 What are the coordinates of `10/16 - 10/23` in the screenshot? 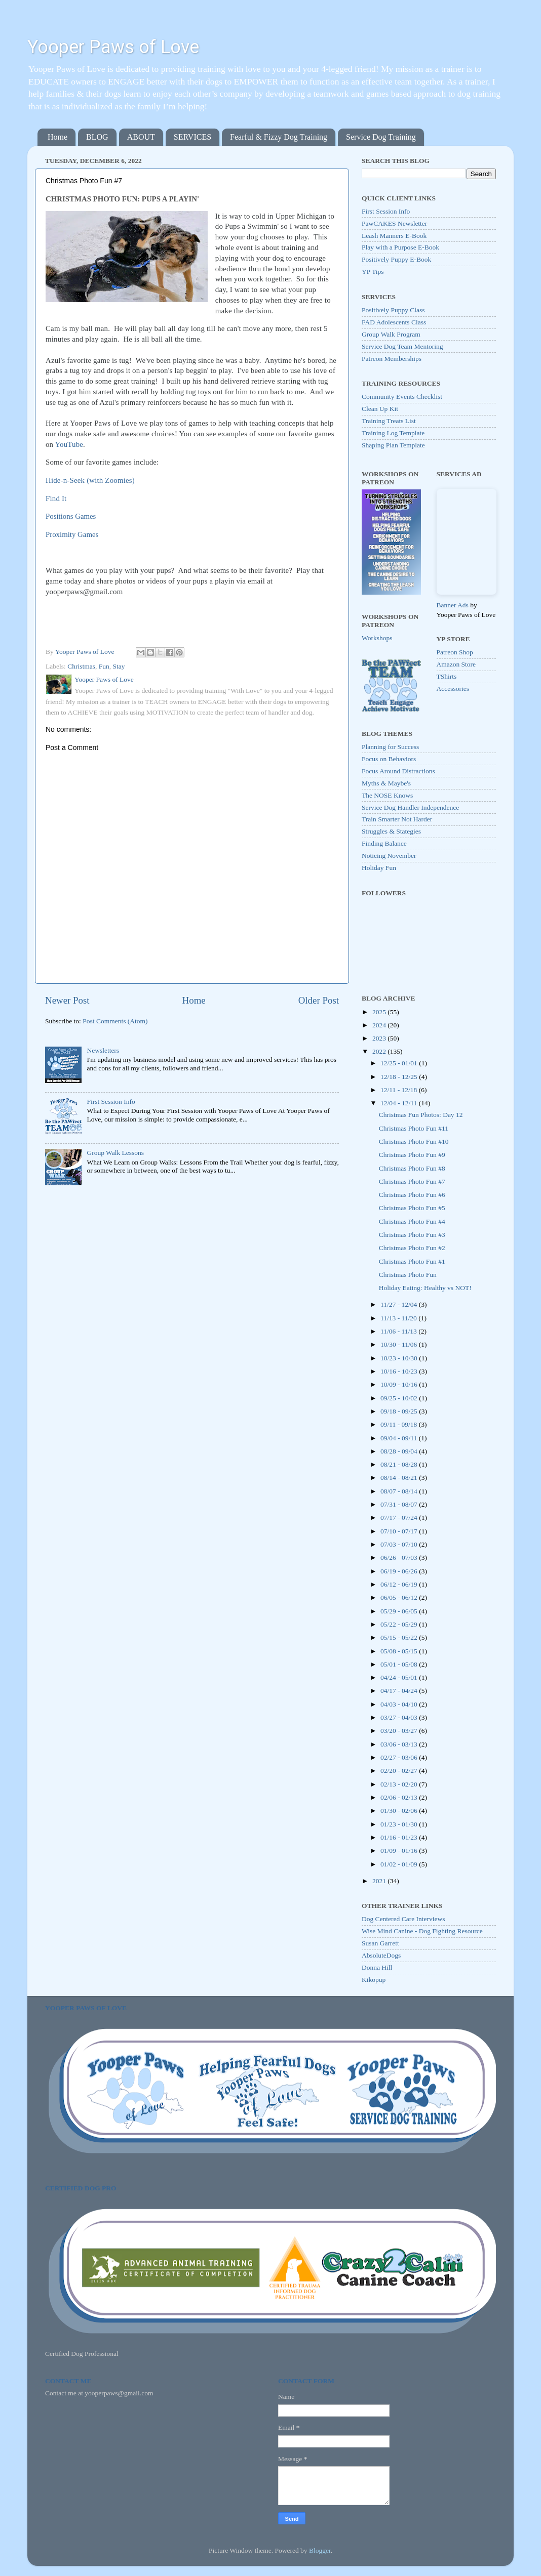 It's located at (399, 1371).